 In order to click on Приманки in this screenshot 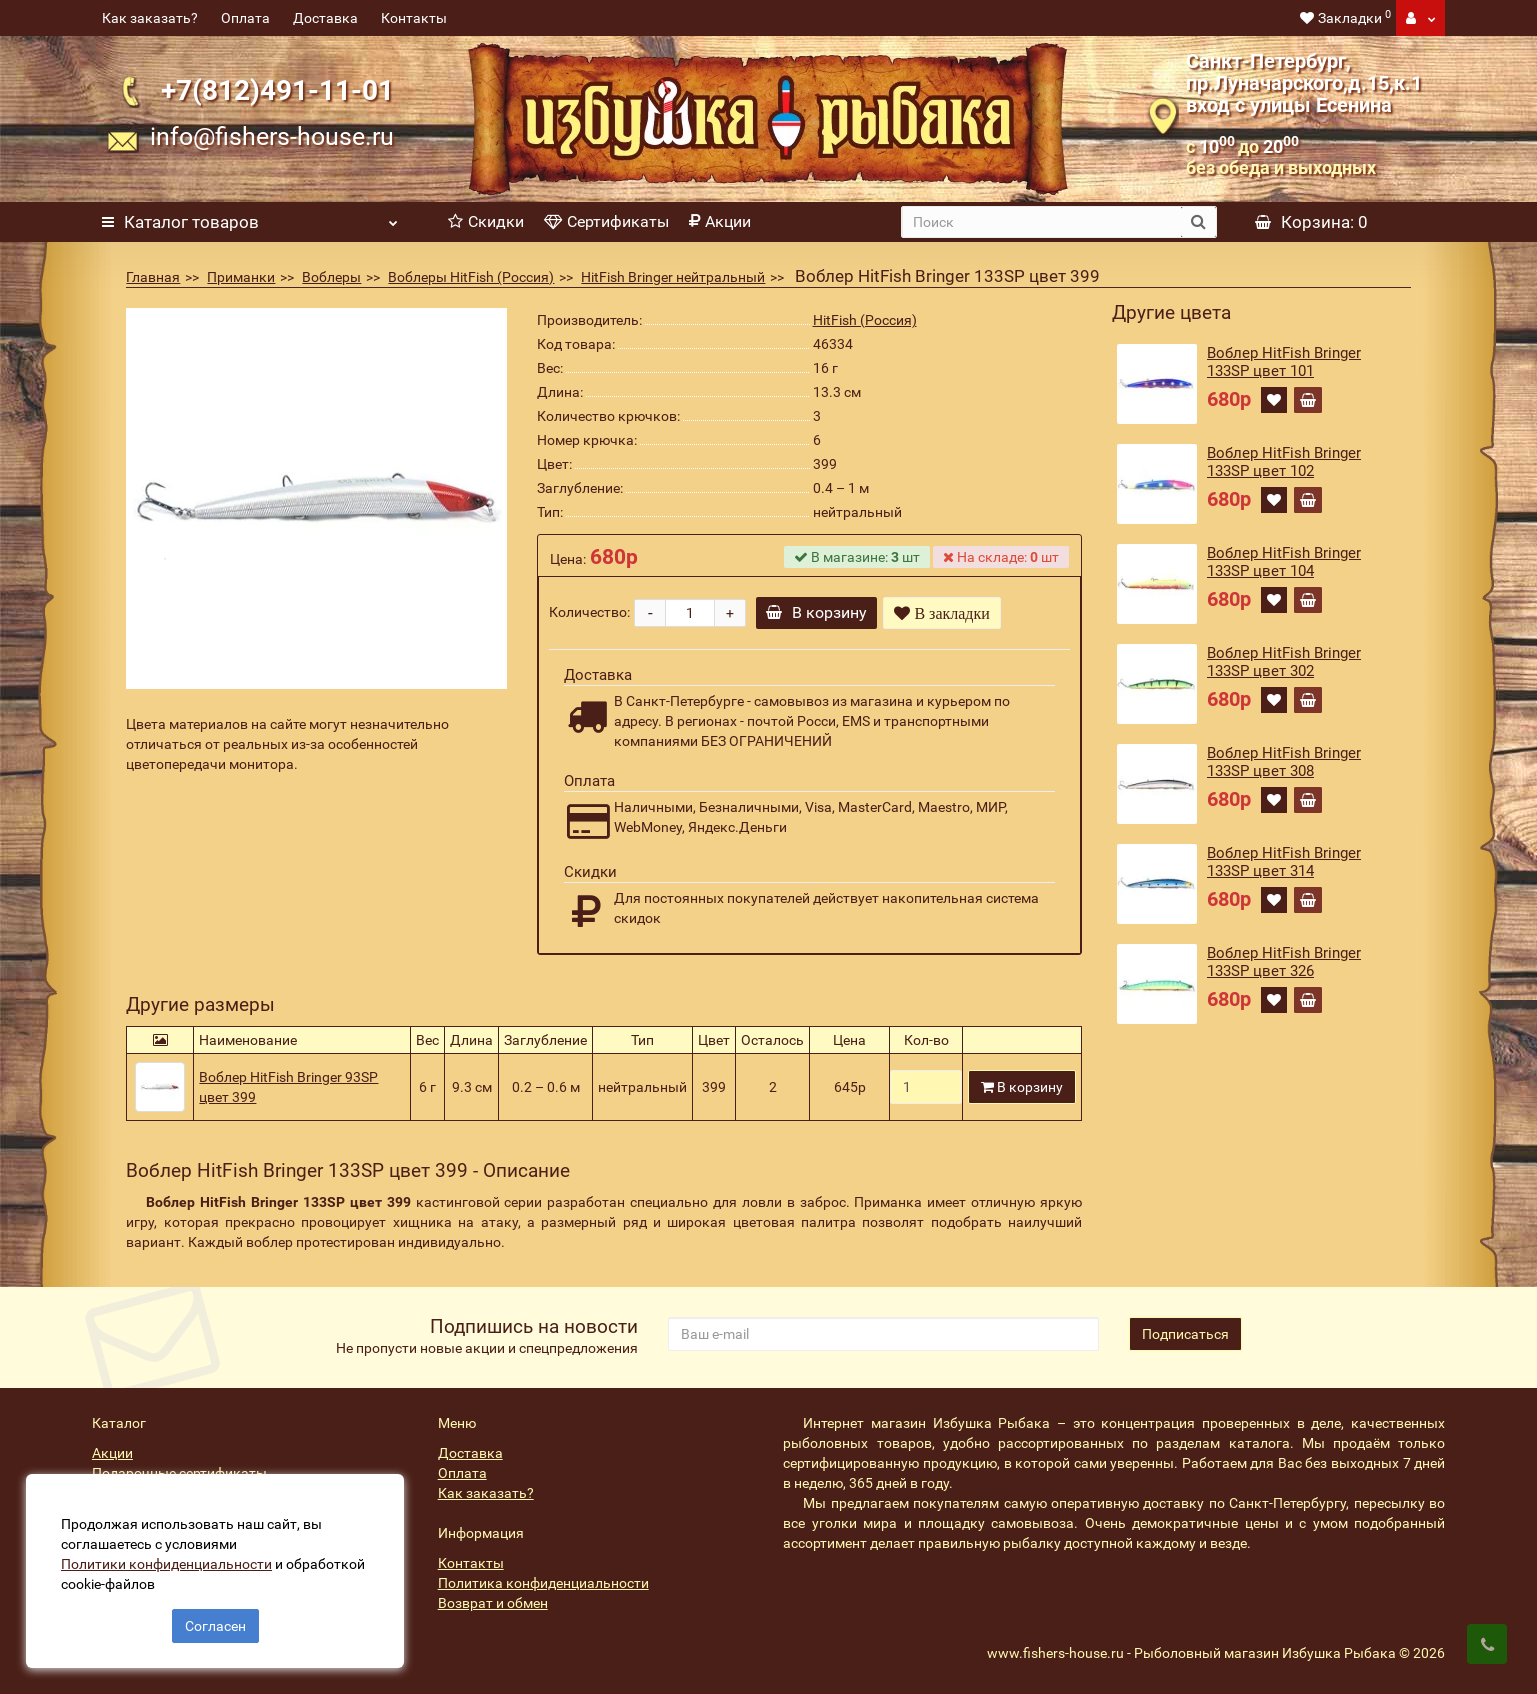, I will do `click(241, 277)`.